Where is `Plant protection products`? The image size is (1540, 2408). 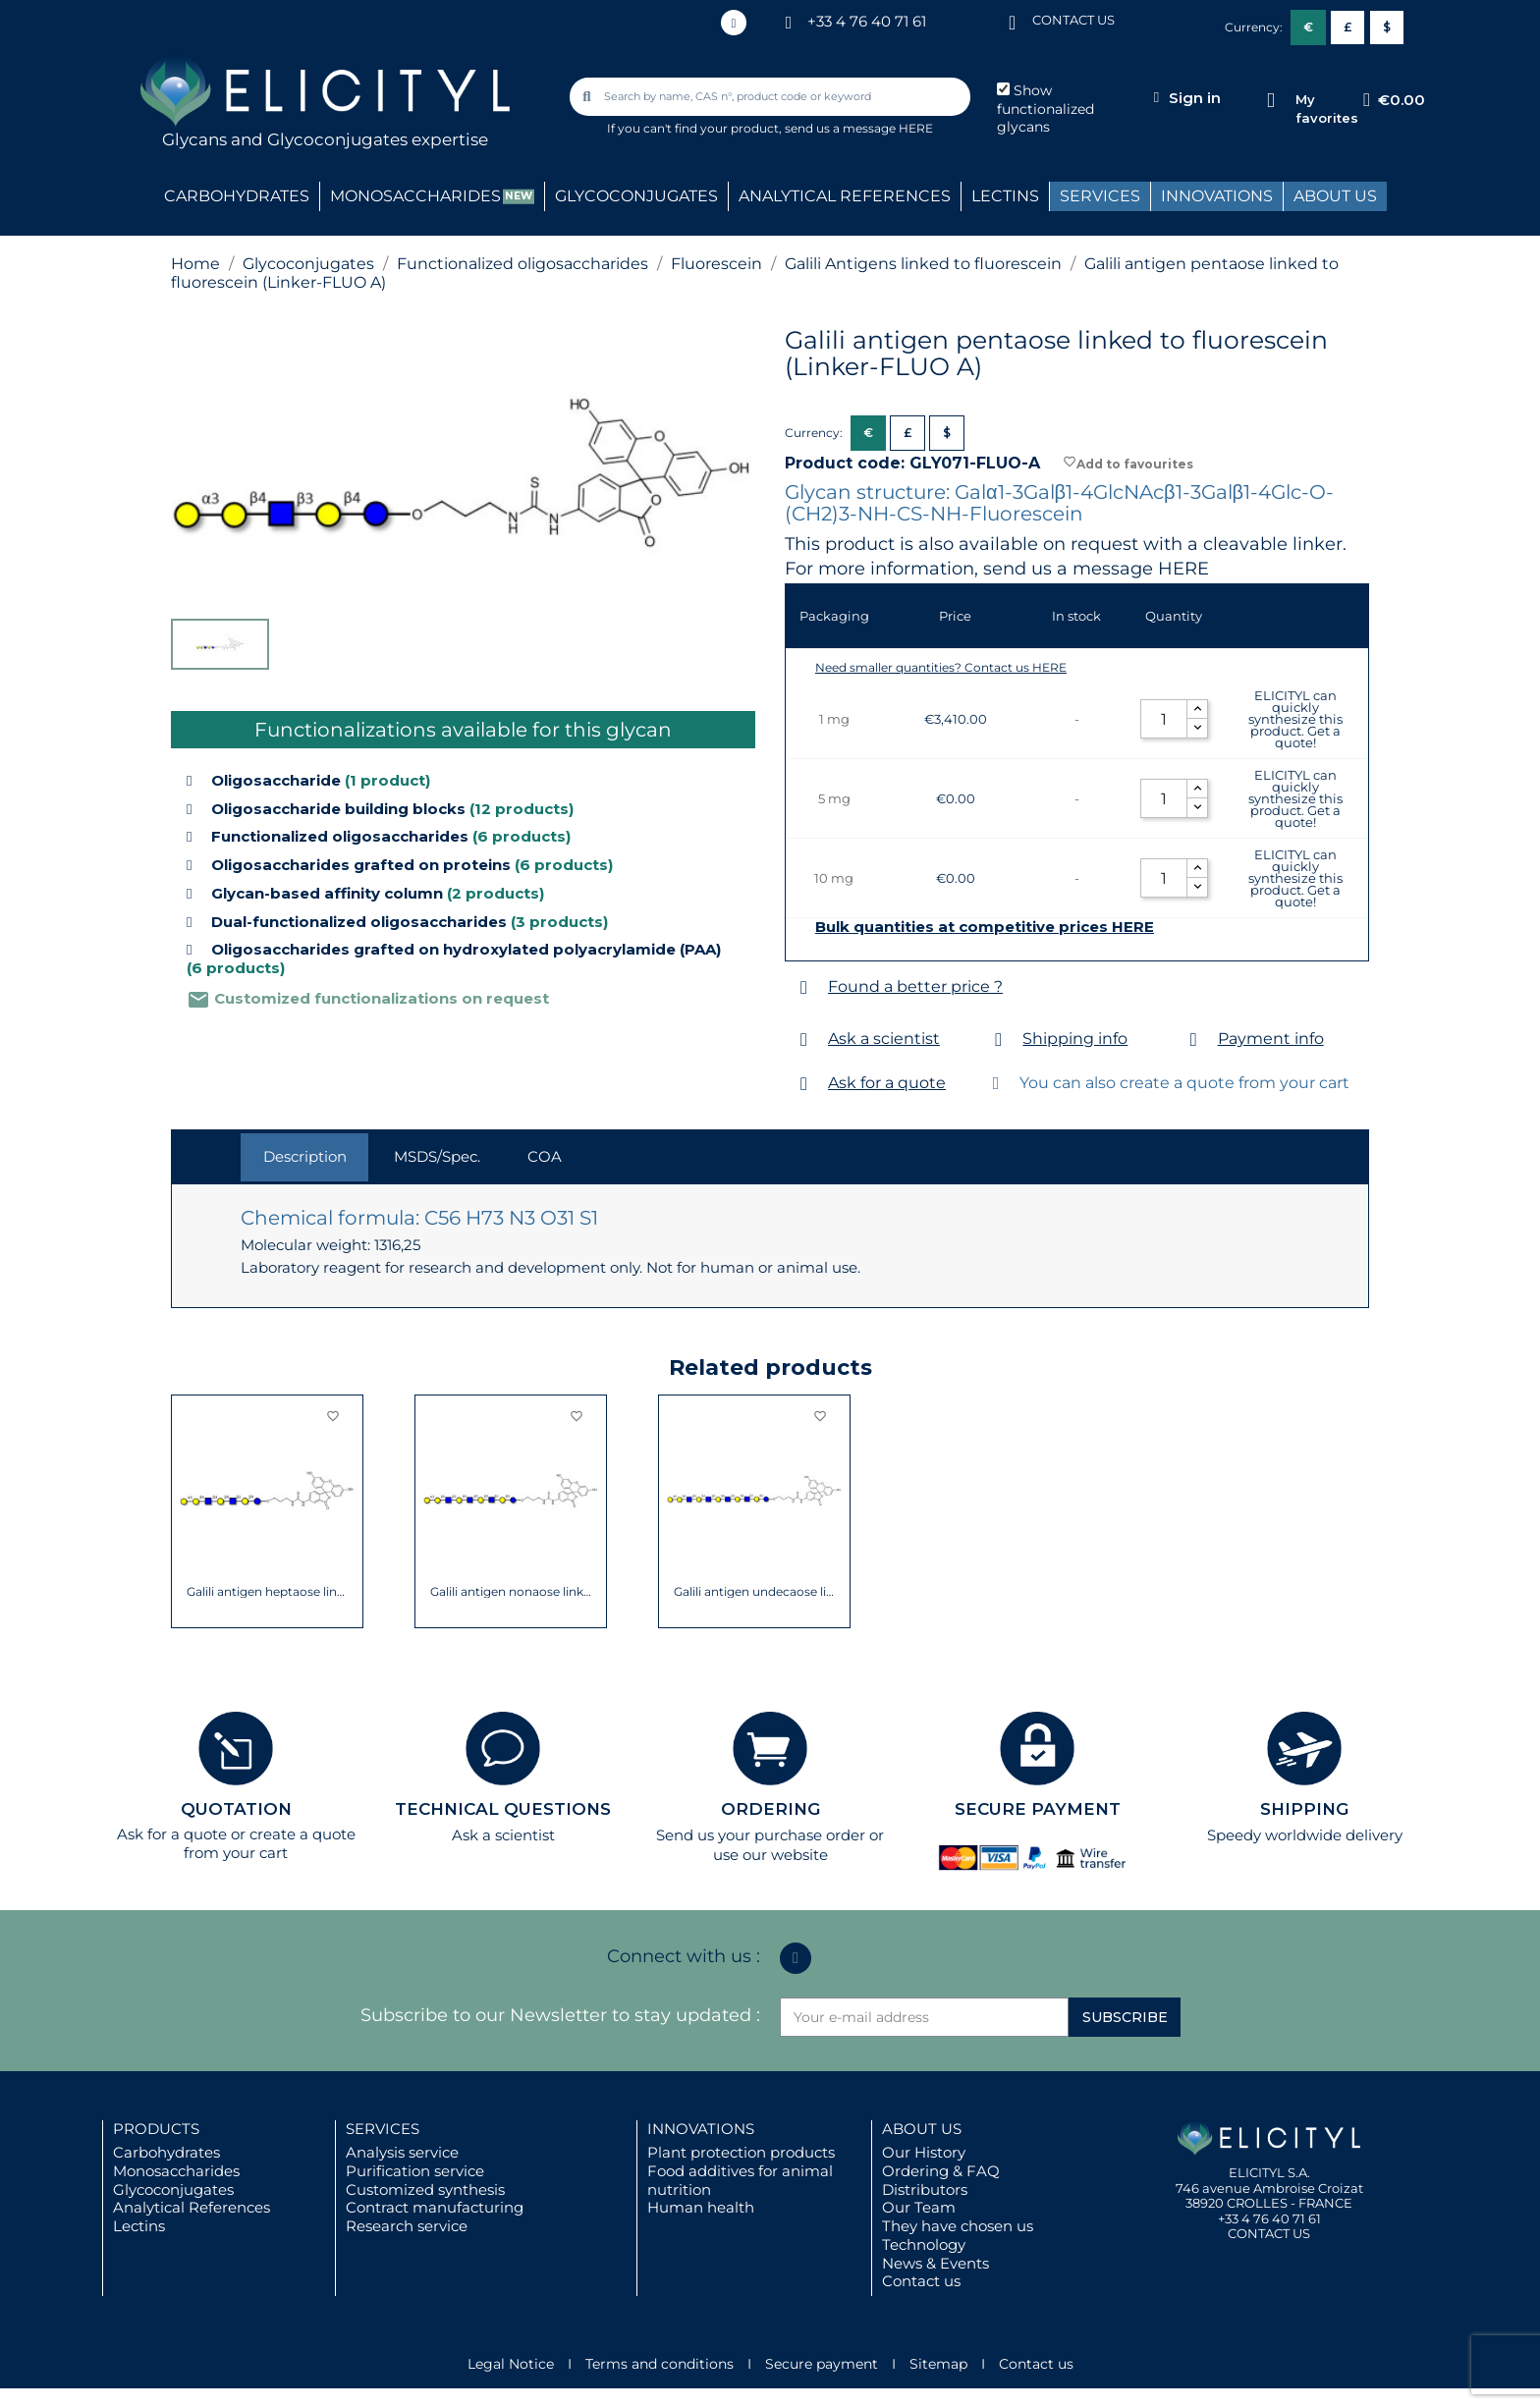
Plant protection products is located at coordinates (741, 2152).